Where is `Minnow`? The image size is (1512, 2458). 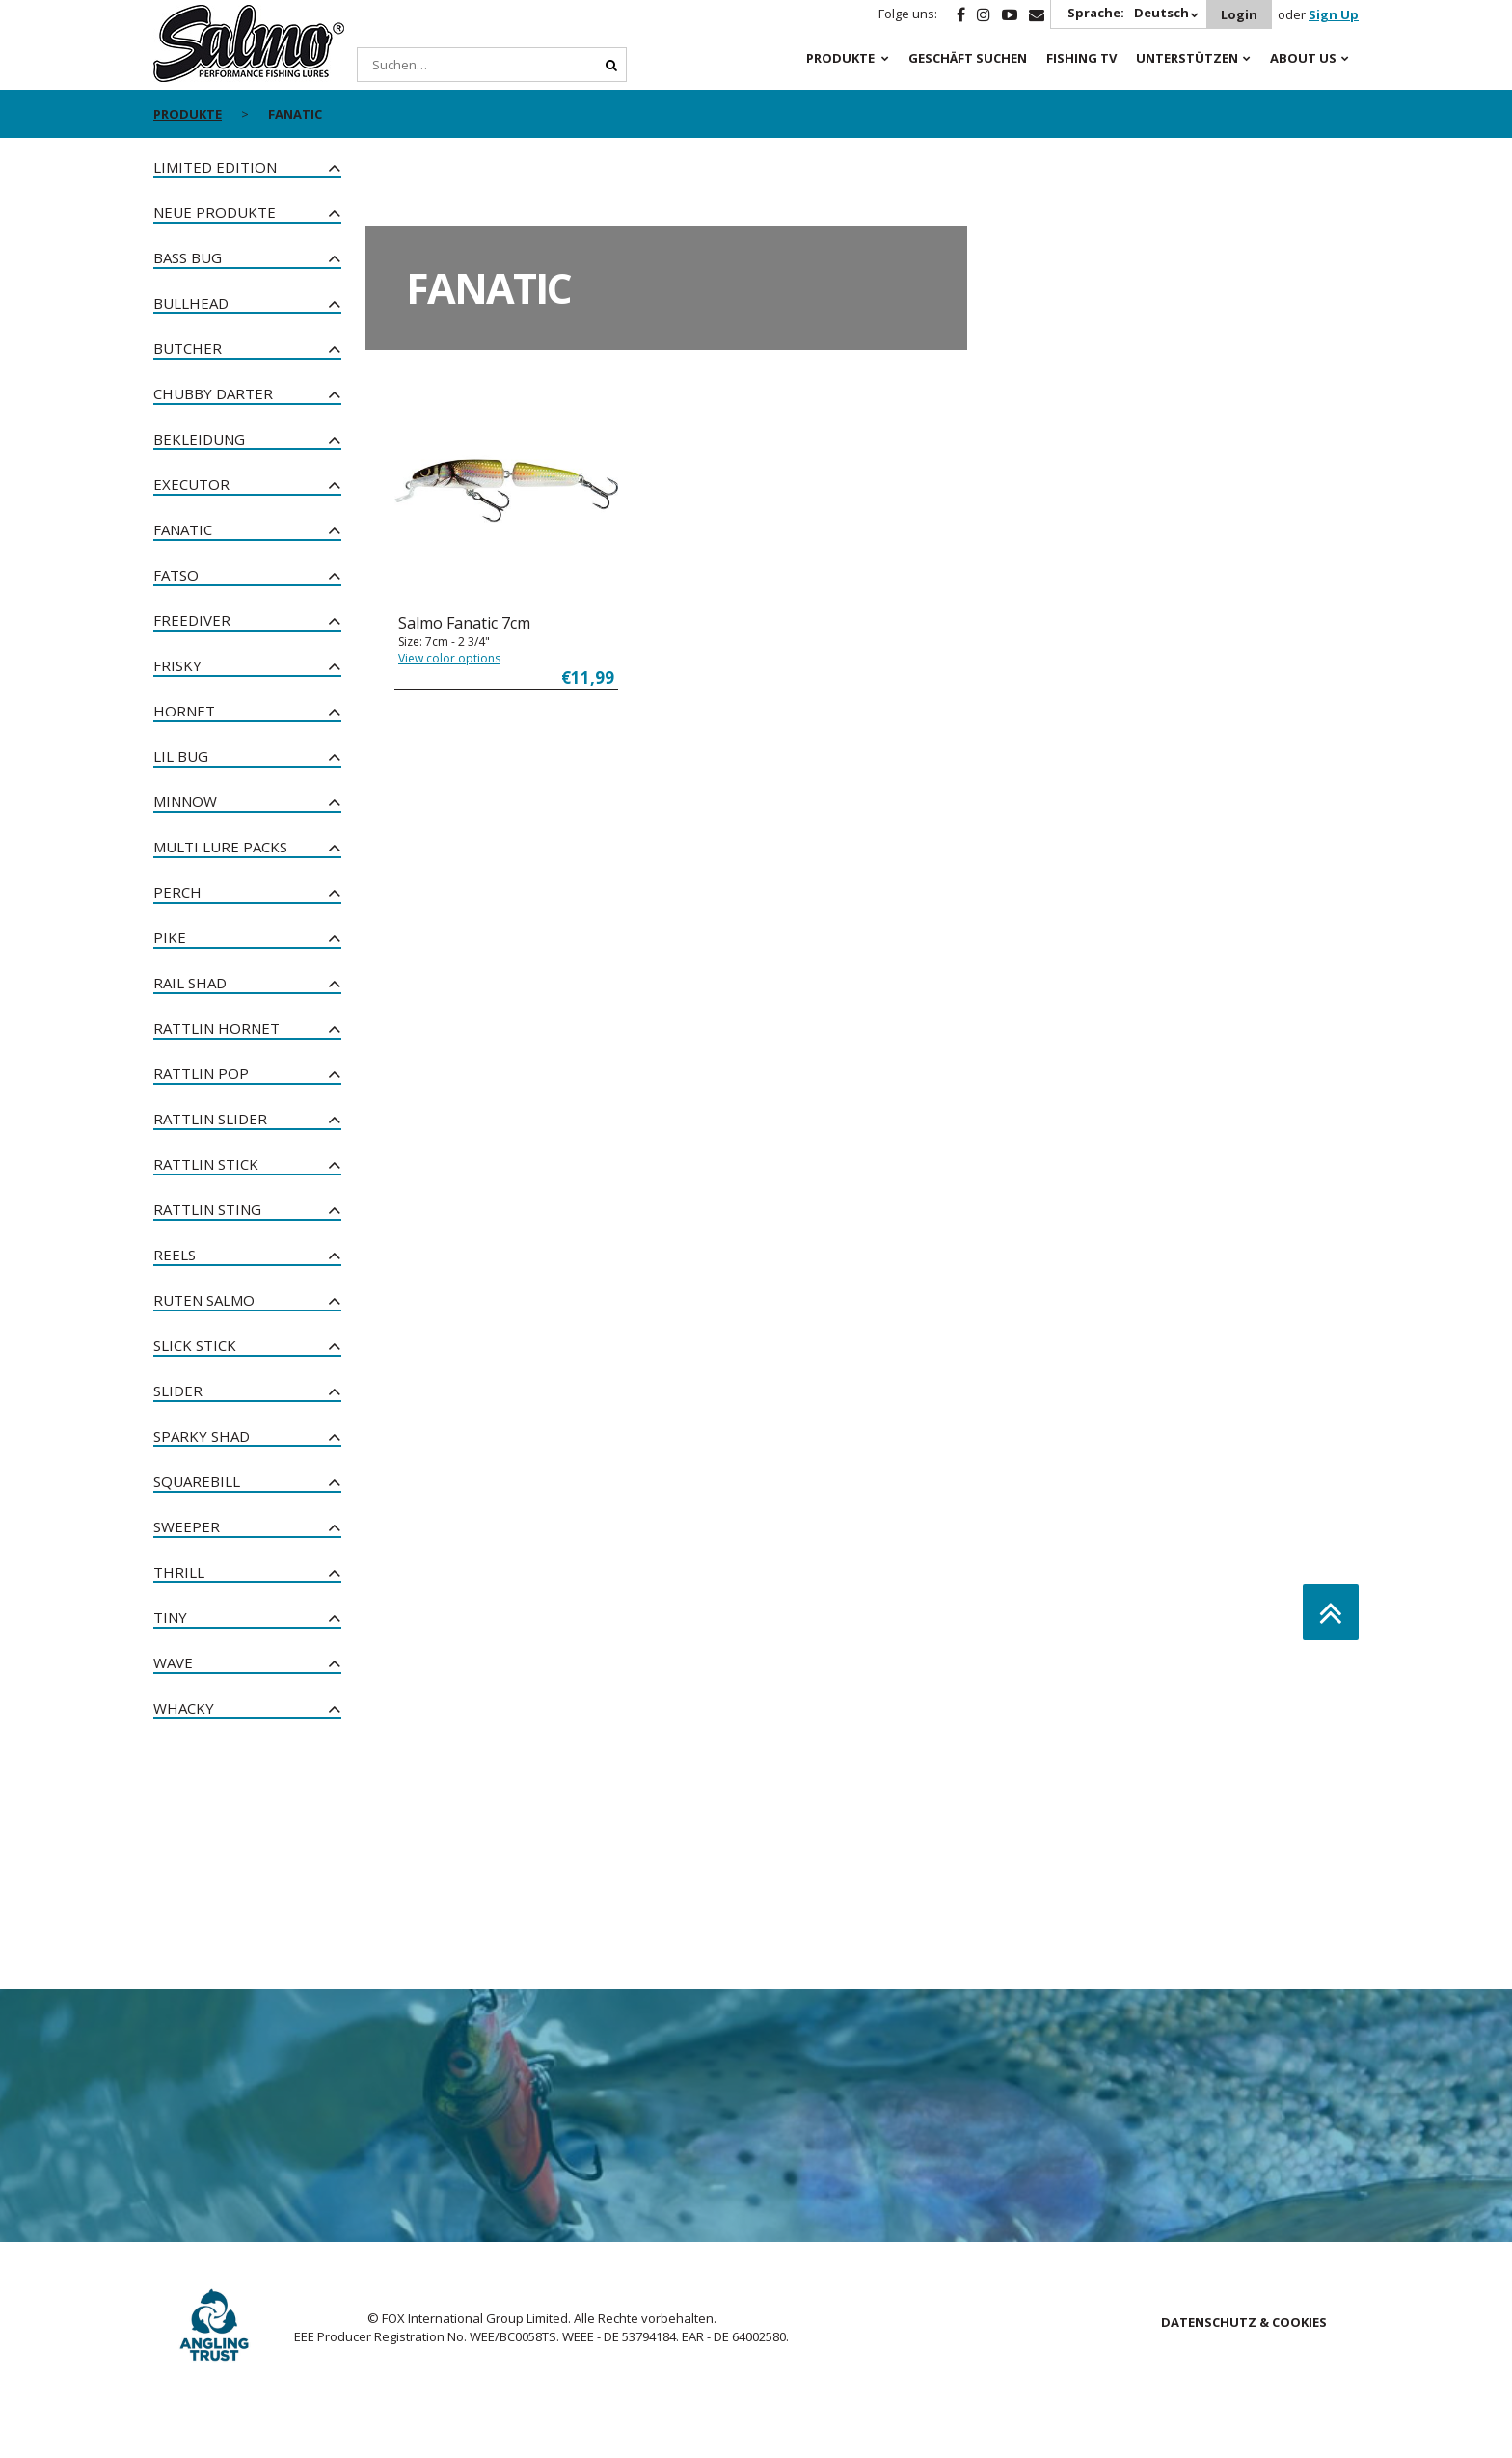 Minnow is located at coordinates (185, 801).